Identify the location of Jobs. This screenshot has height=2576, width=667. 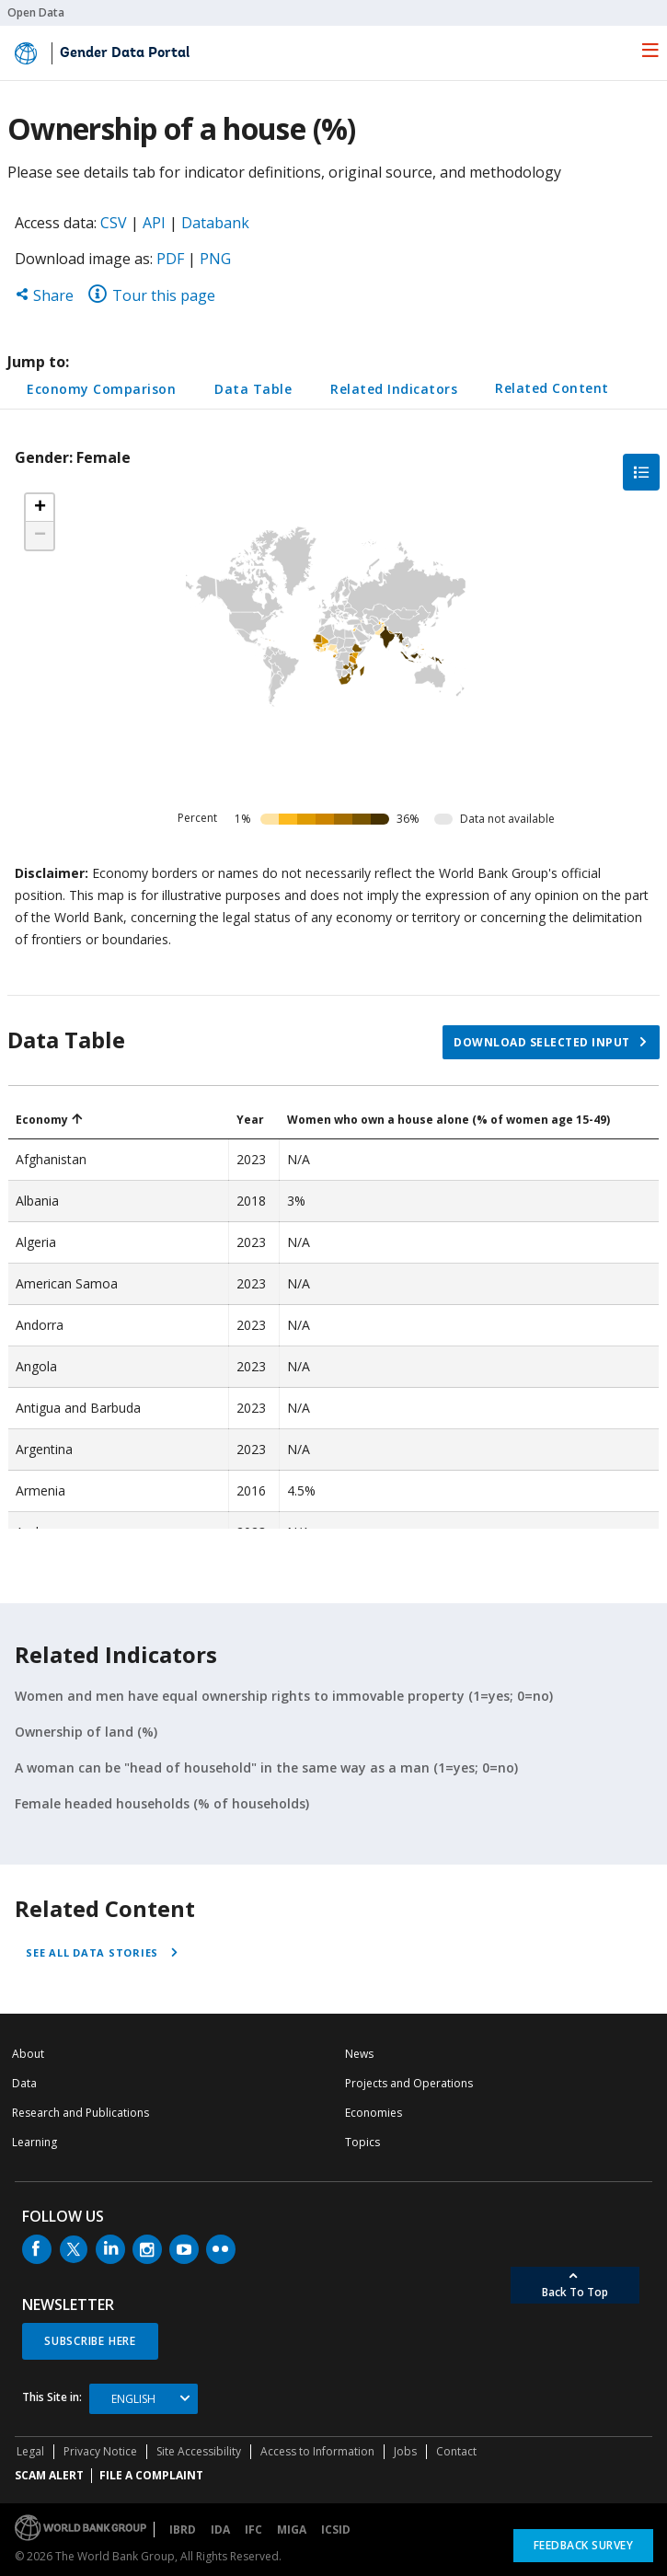
(405, 2451).